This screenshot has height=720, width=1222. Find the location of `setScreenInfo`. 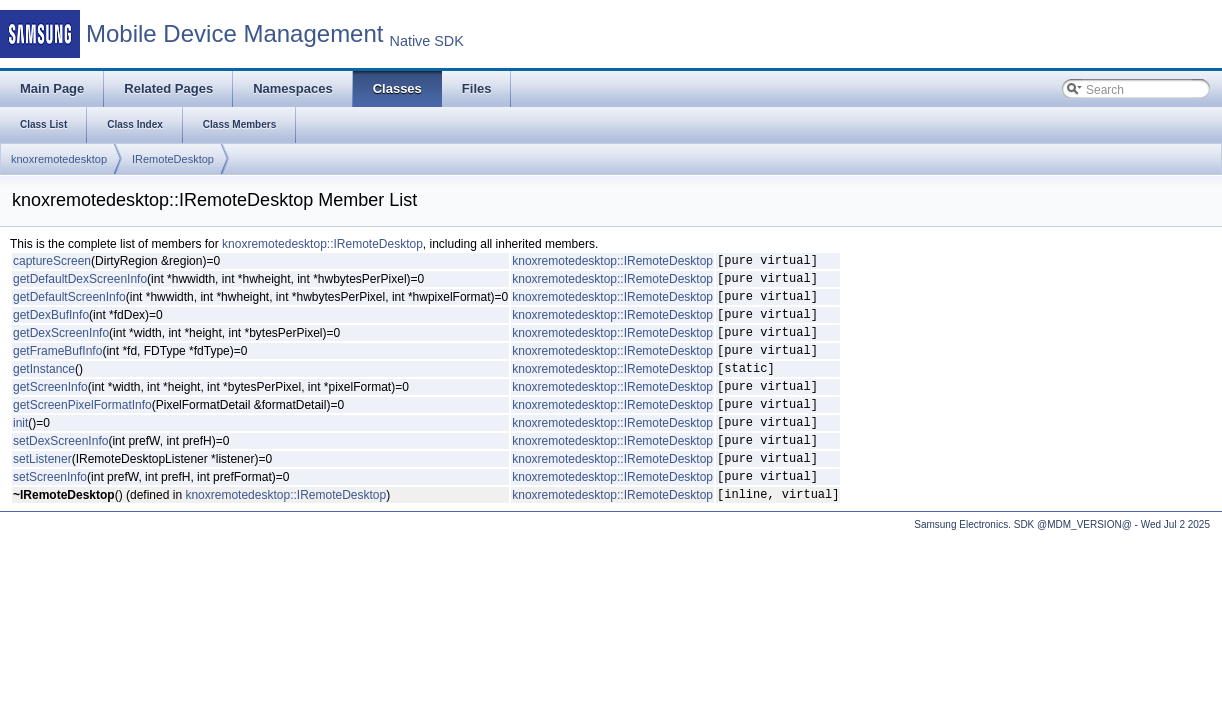

setScreenInfo is located at coordinates (50, 515).